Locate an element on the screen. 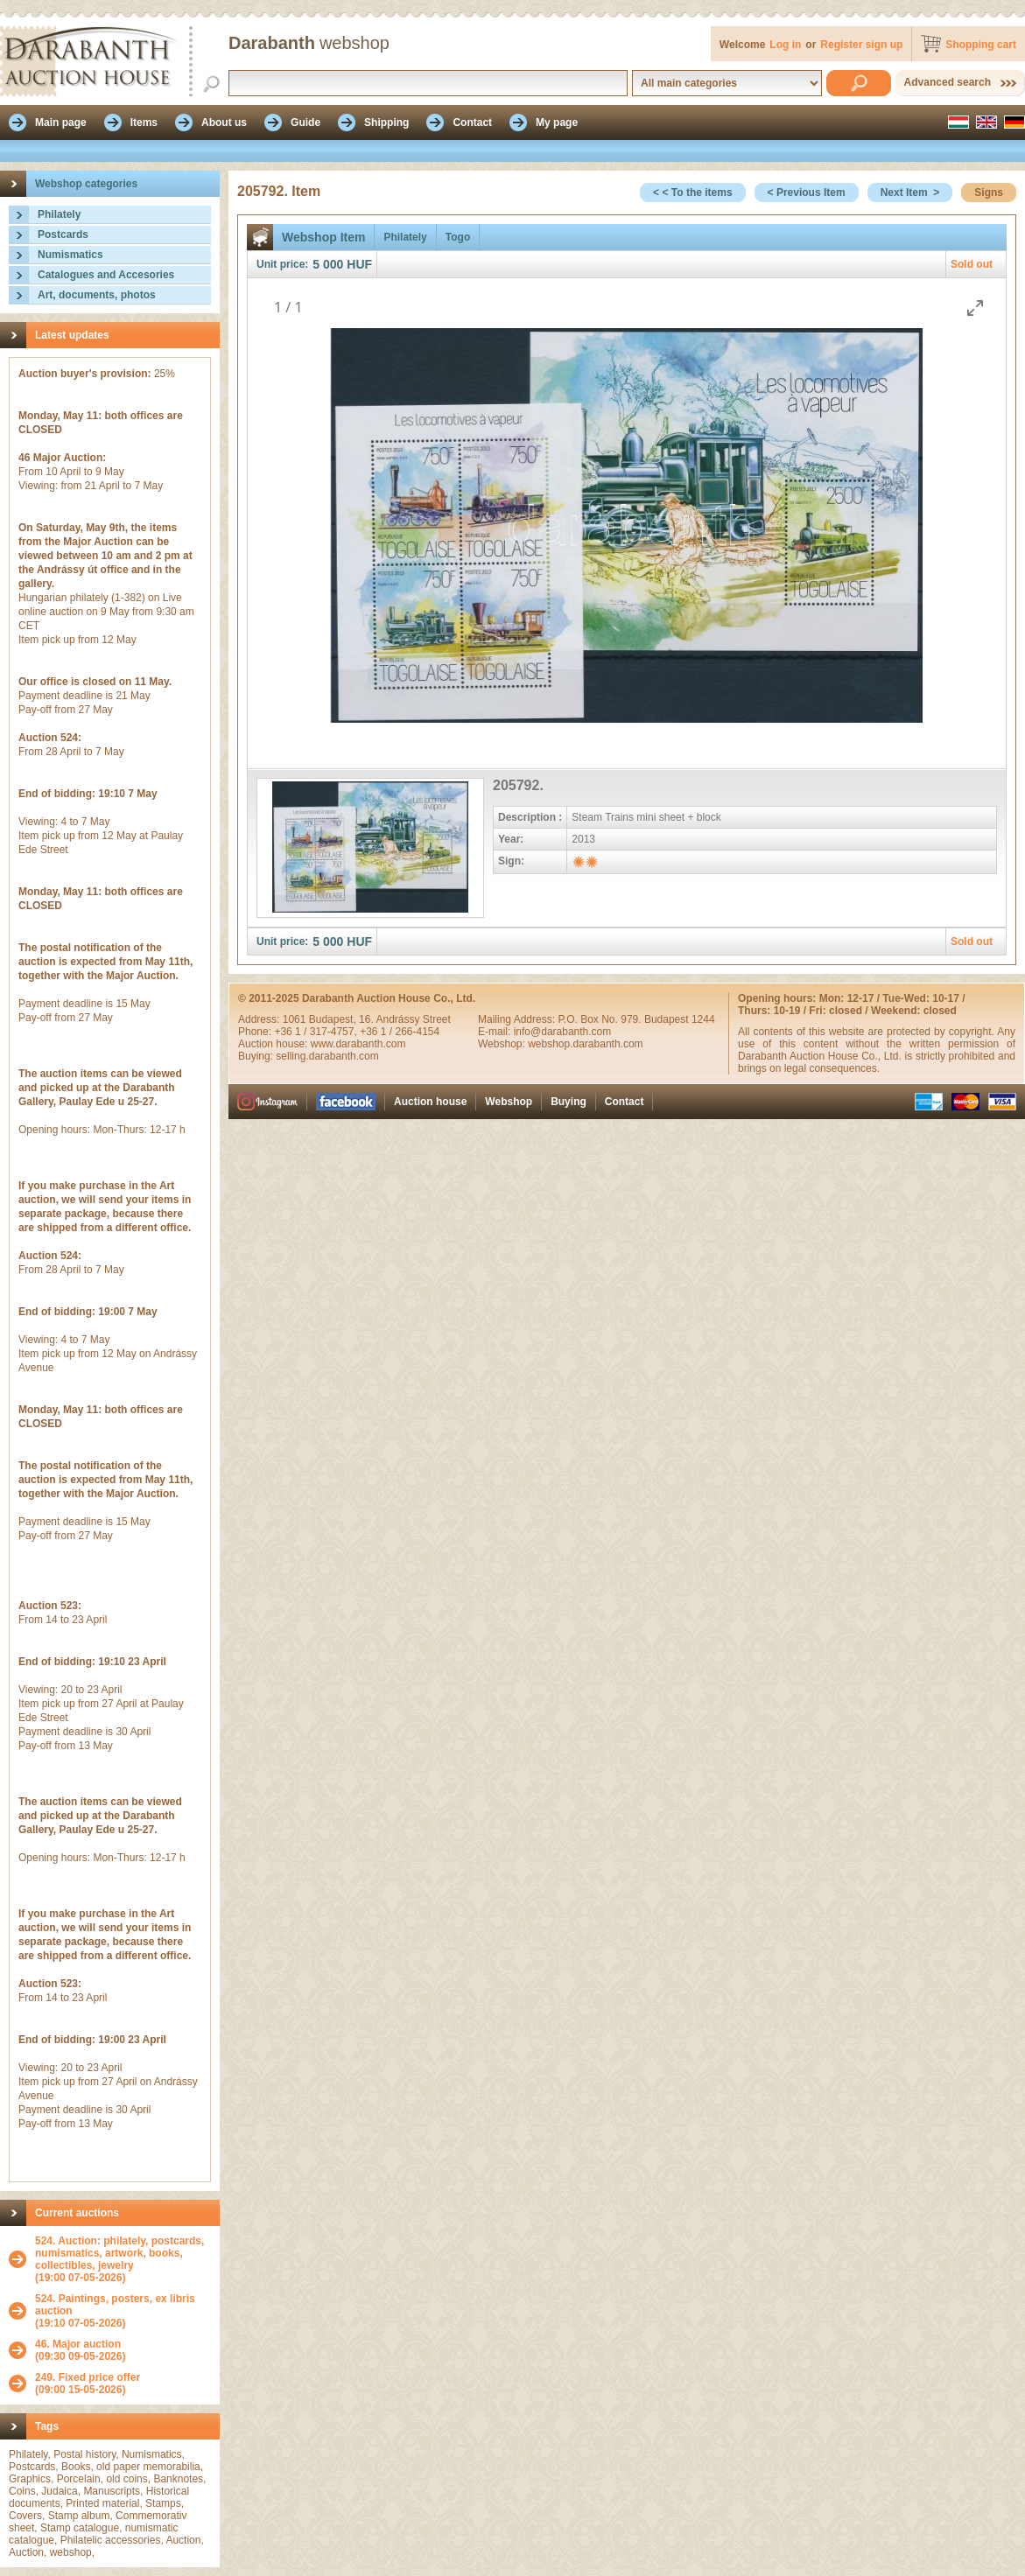  Mailing Address: is located at coordinates (518, 1019).